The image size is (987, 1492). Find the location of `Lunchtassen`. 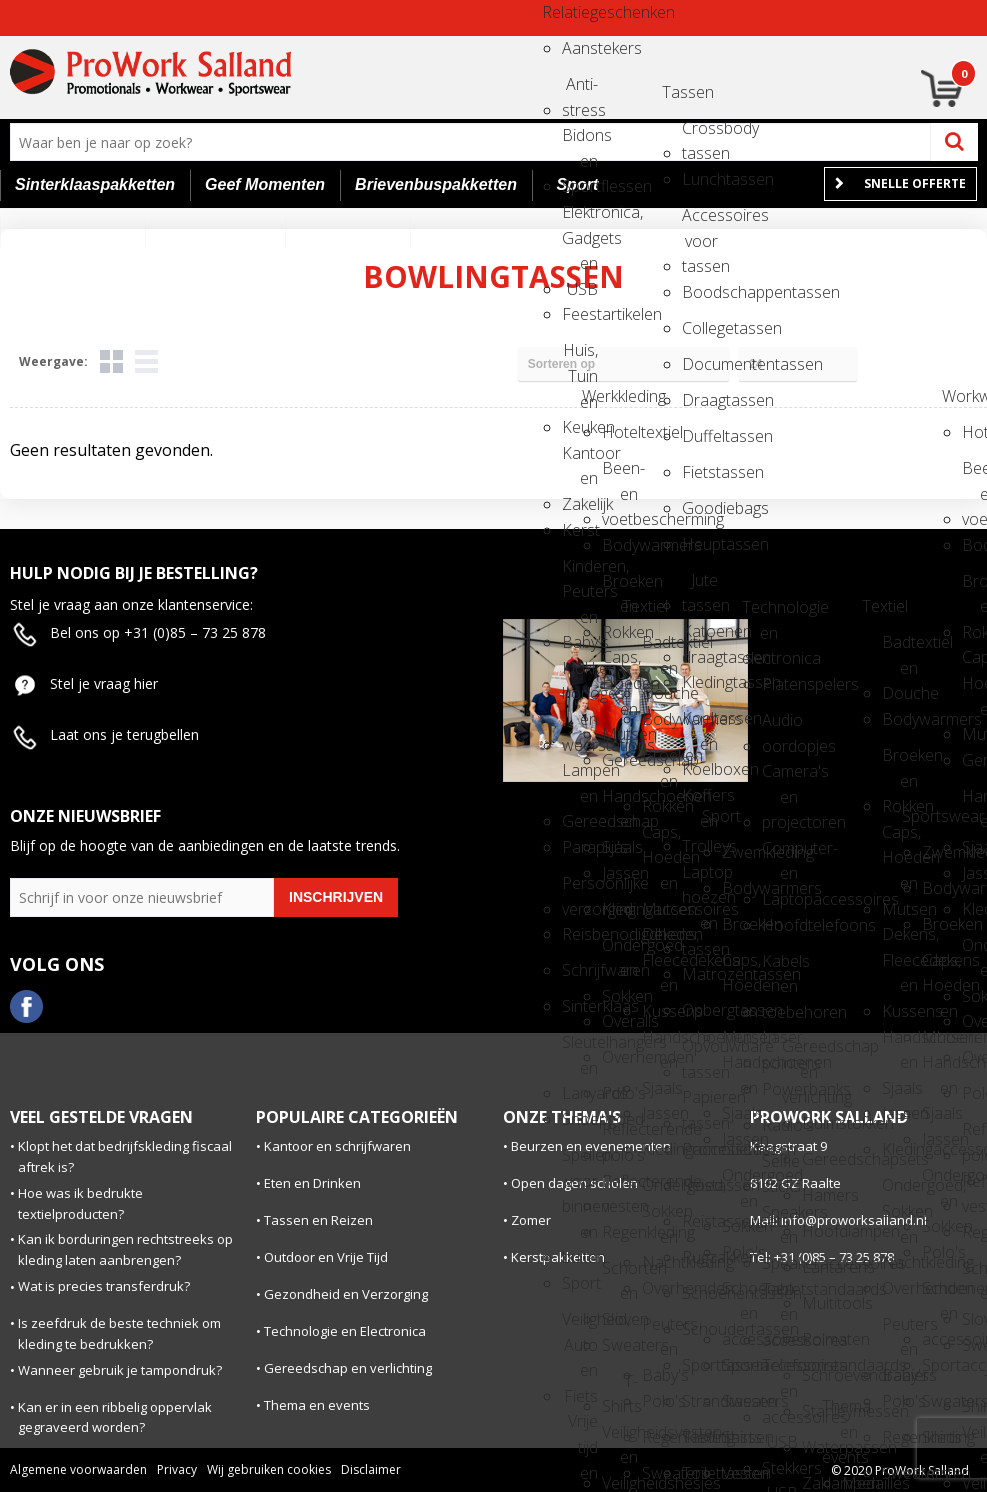

Lunchtassen is located at coordinates (700, 179).